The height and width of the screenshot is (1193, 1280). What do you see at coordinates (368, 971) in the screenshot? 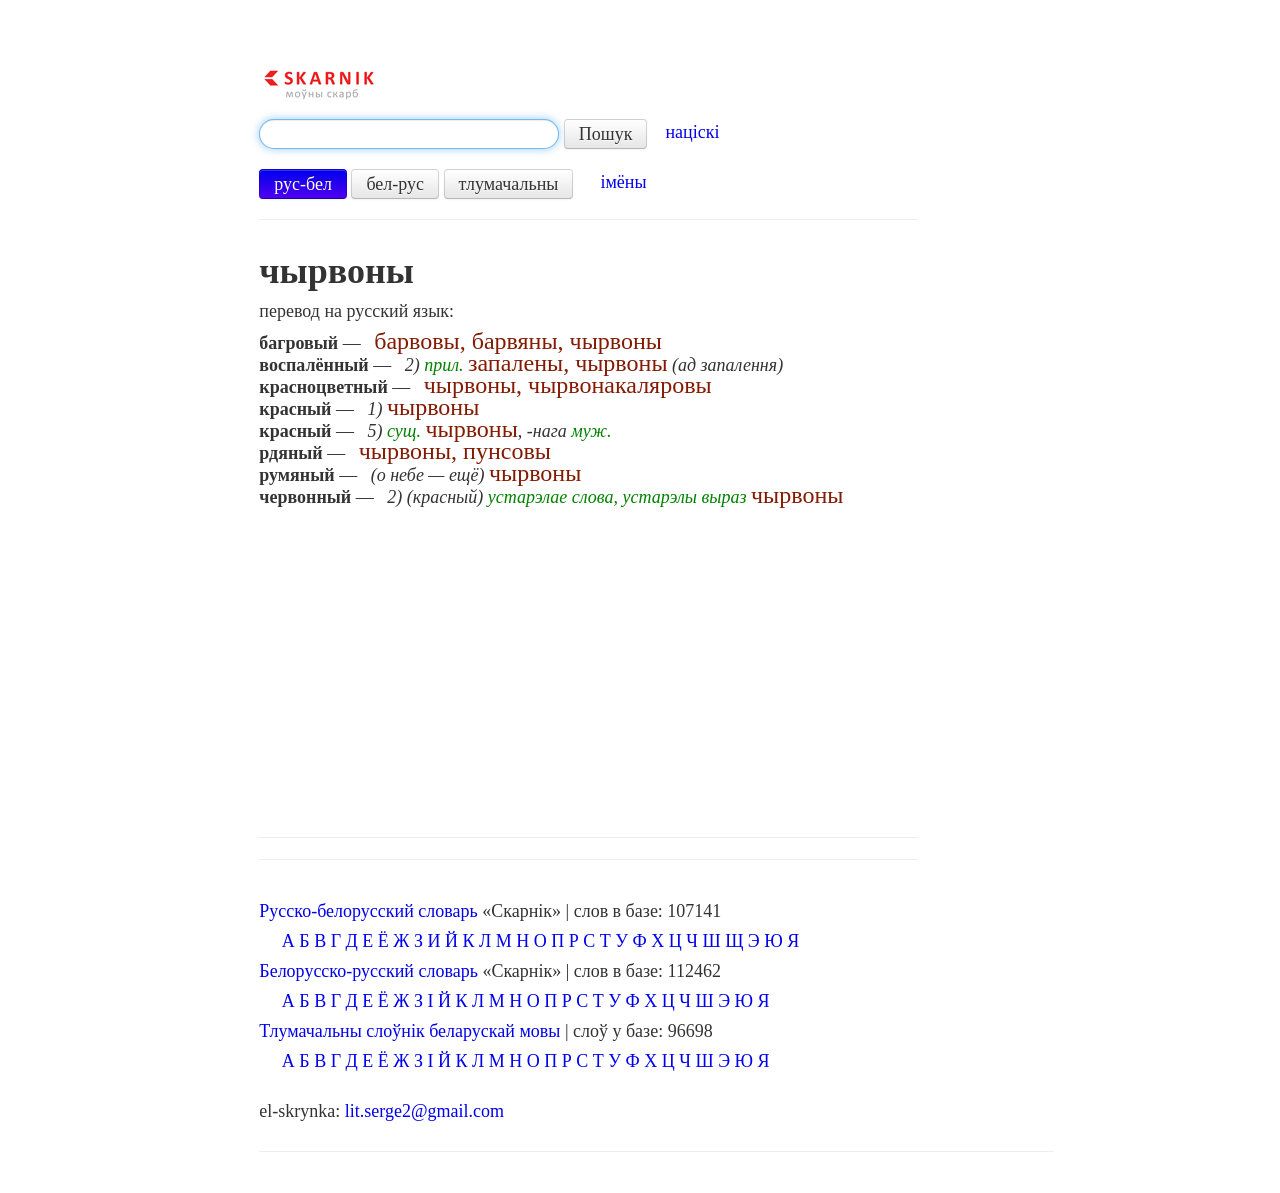
I see `Белорусско-русский словарь` at bounding box center [368, 971].